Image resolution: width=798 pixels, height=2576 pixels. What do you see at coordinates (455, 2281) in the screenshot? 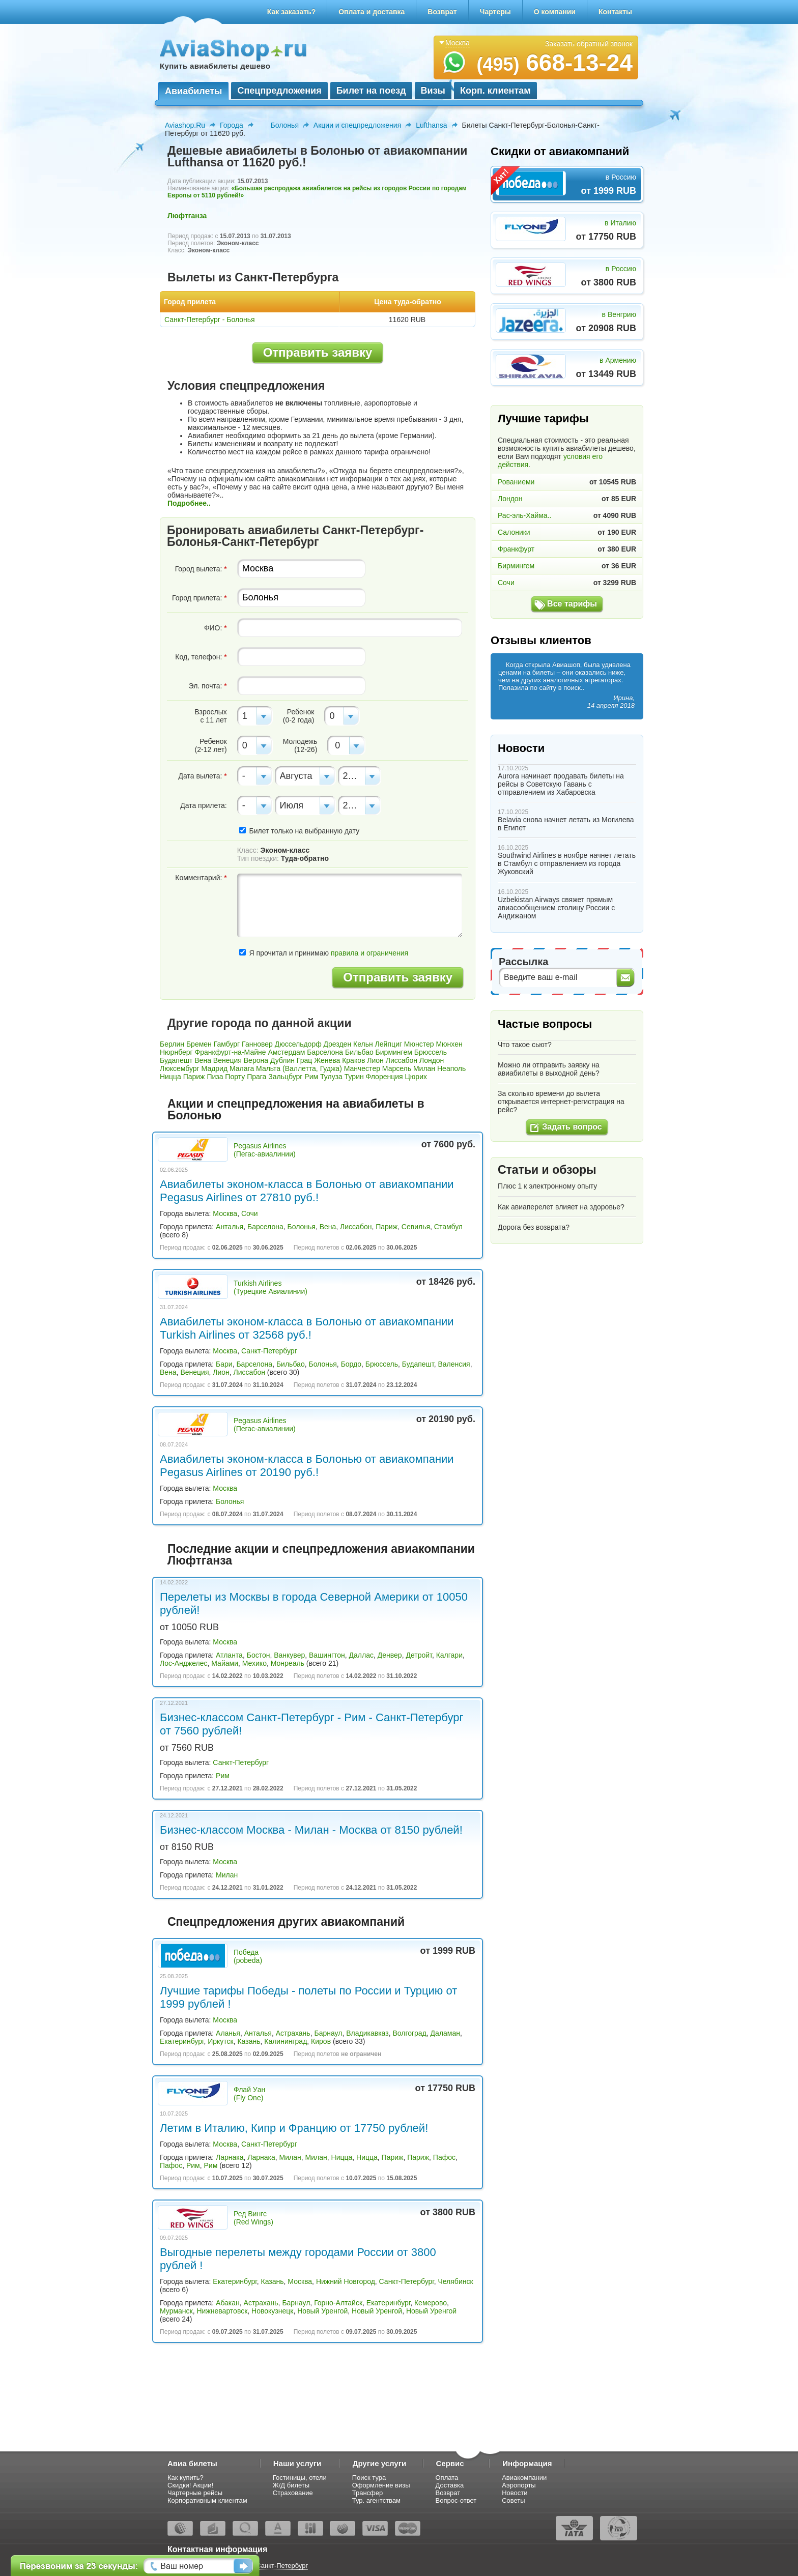
I see `Челябинск` at bounding box center [455, 2281].